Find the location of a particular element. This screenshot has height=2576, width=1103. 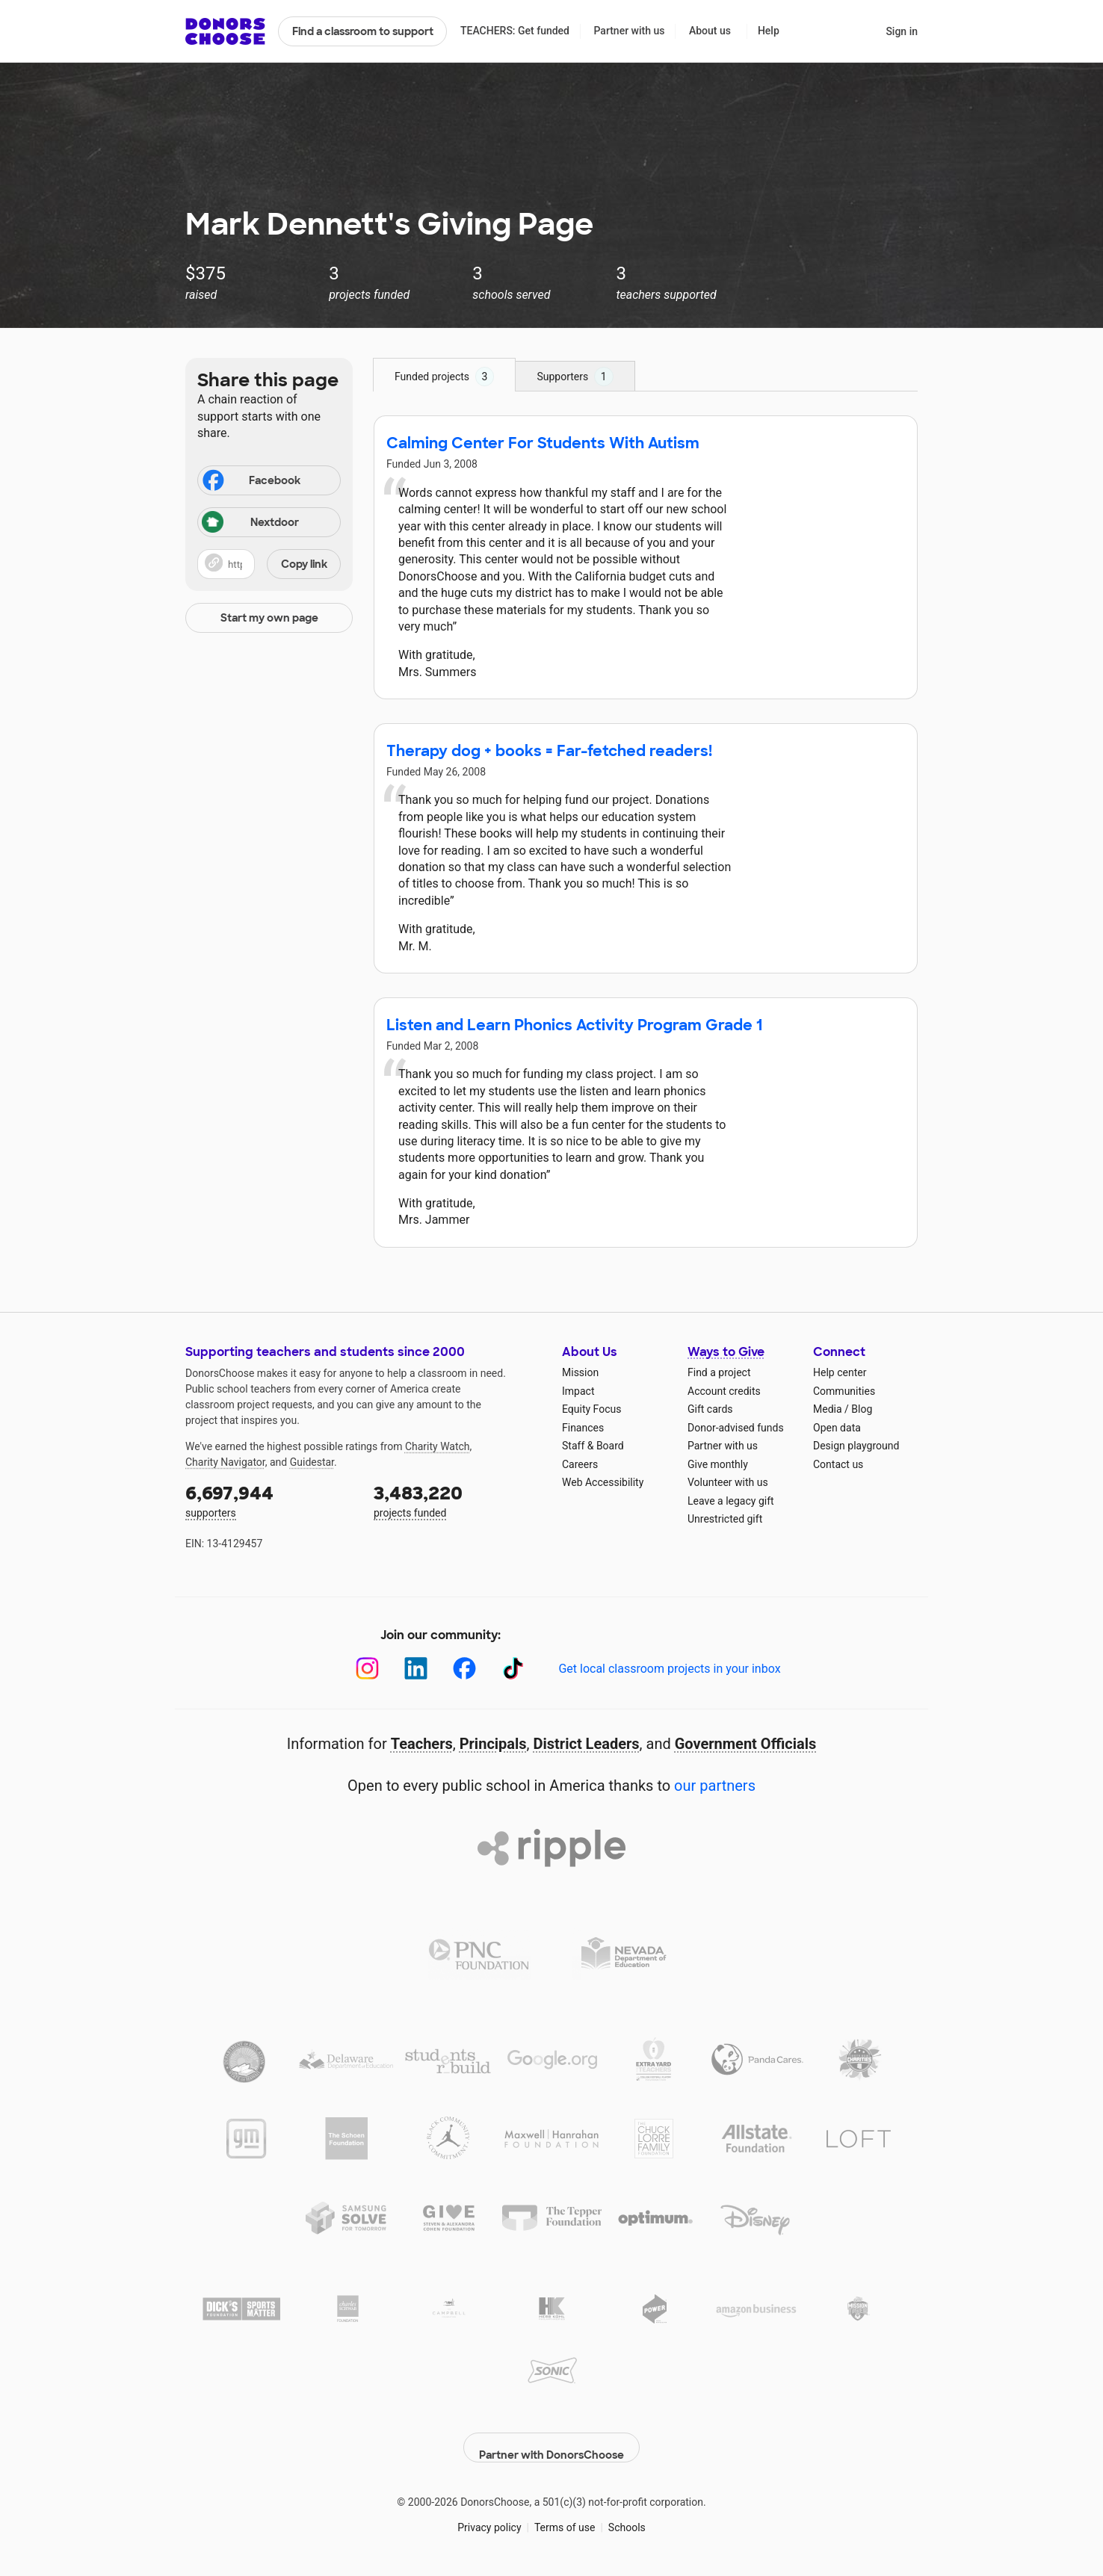

Staff & Board is located at coordinates (593, 1446).